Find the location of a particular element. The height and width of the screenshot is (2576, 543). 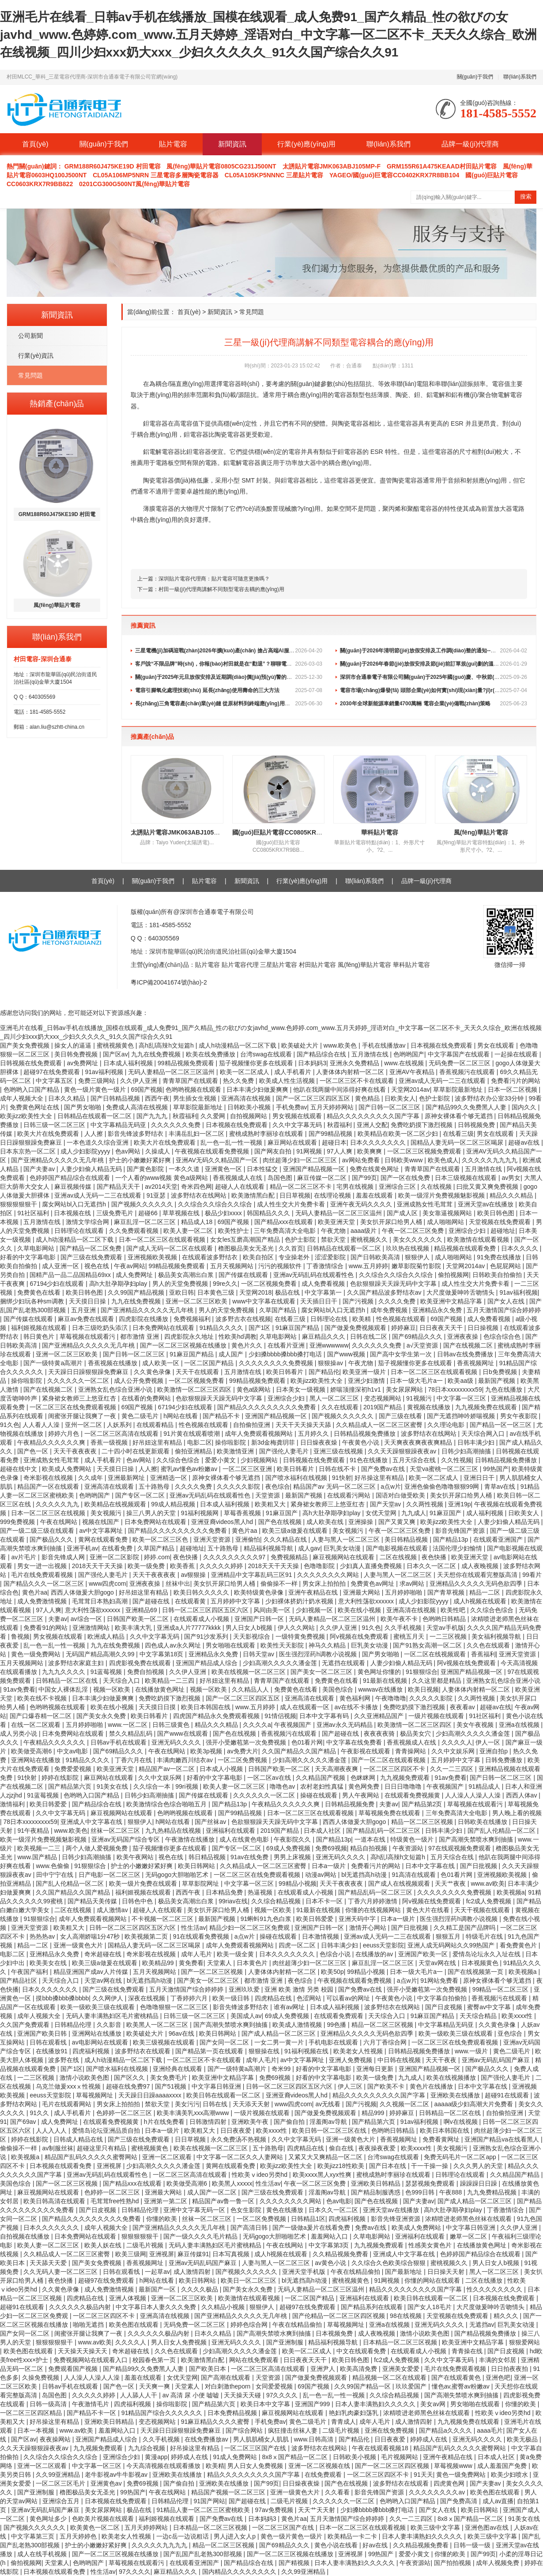

久久亚洲精品国产 is located at coordinates (379, 1715).